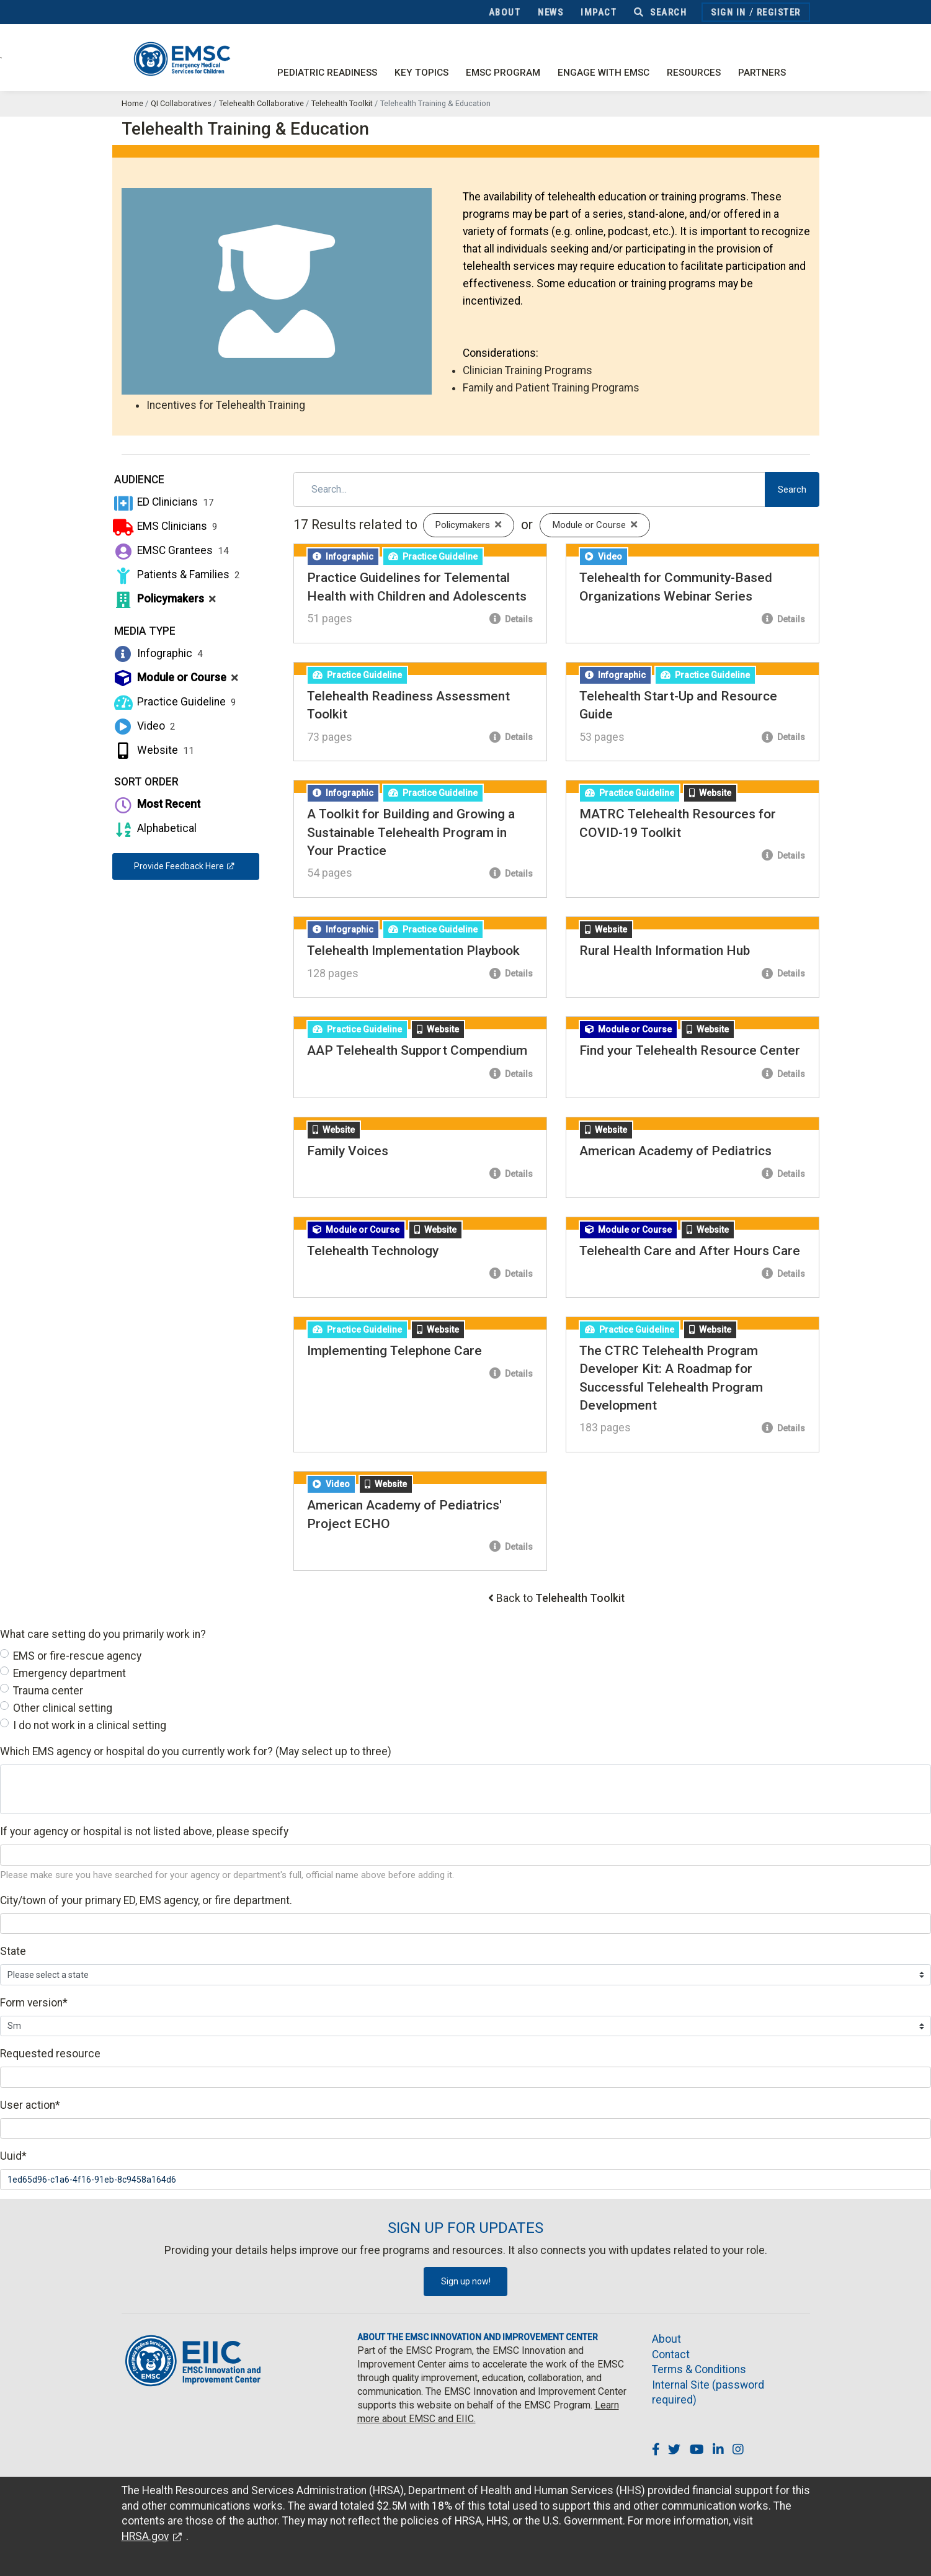 This screenshot has width=931, height=2576. Describe the element at coordinates (69, 1673) in the screenshot. I see `Emergency department` at that location.